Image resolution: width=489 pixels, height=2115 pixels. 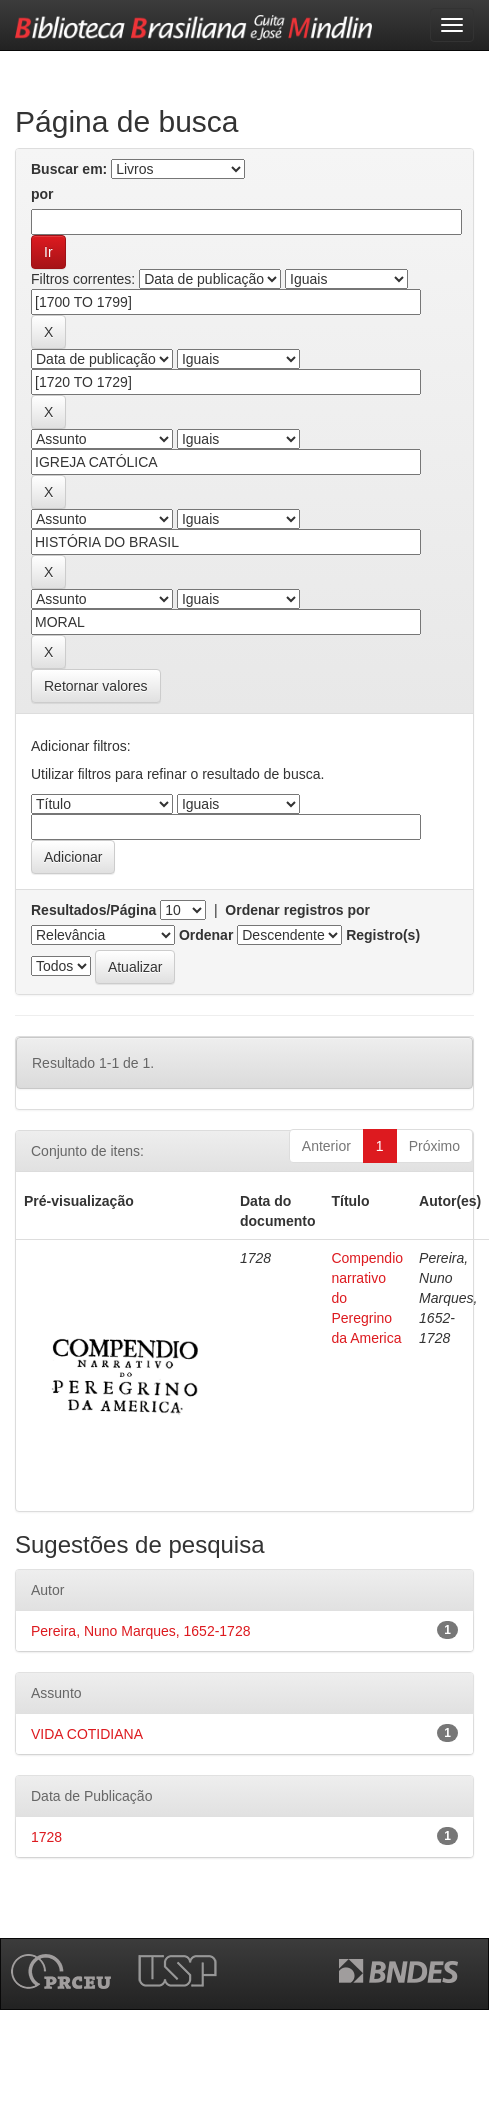 What do you see at coordinates (69, 169) in the screenshot?
I see `Buscar em:` at bounding box center [69, 169].